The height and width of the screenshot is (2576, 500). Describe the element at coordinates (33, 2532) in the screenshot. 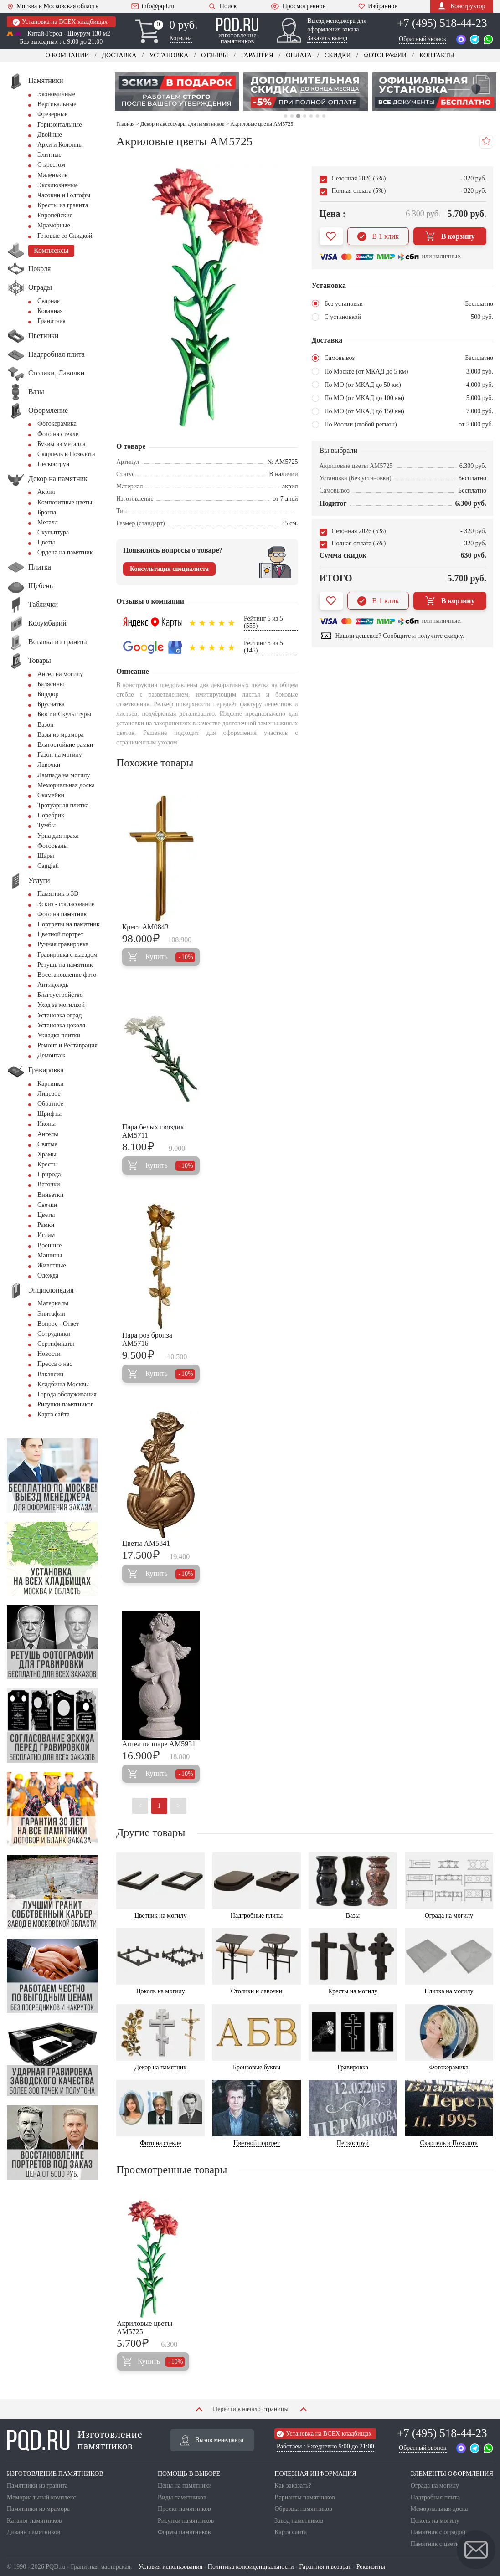

I see `Дизайн памятников` at that location.